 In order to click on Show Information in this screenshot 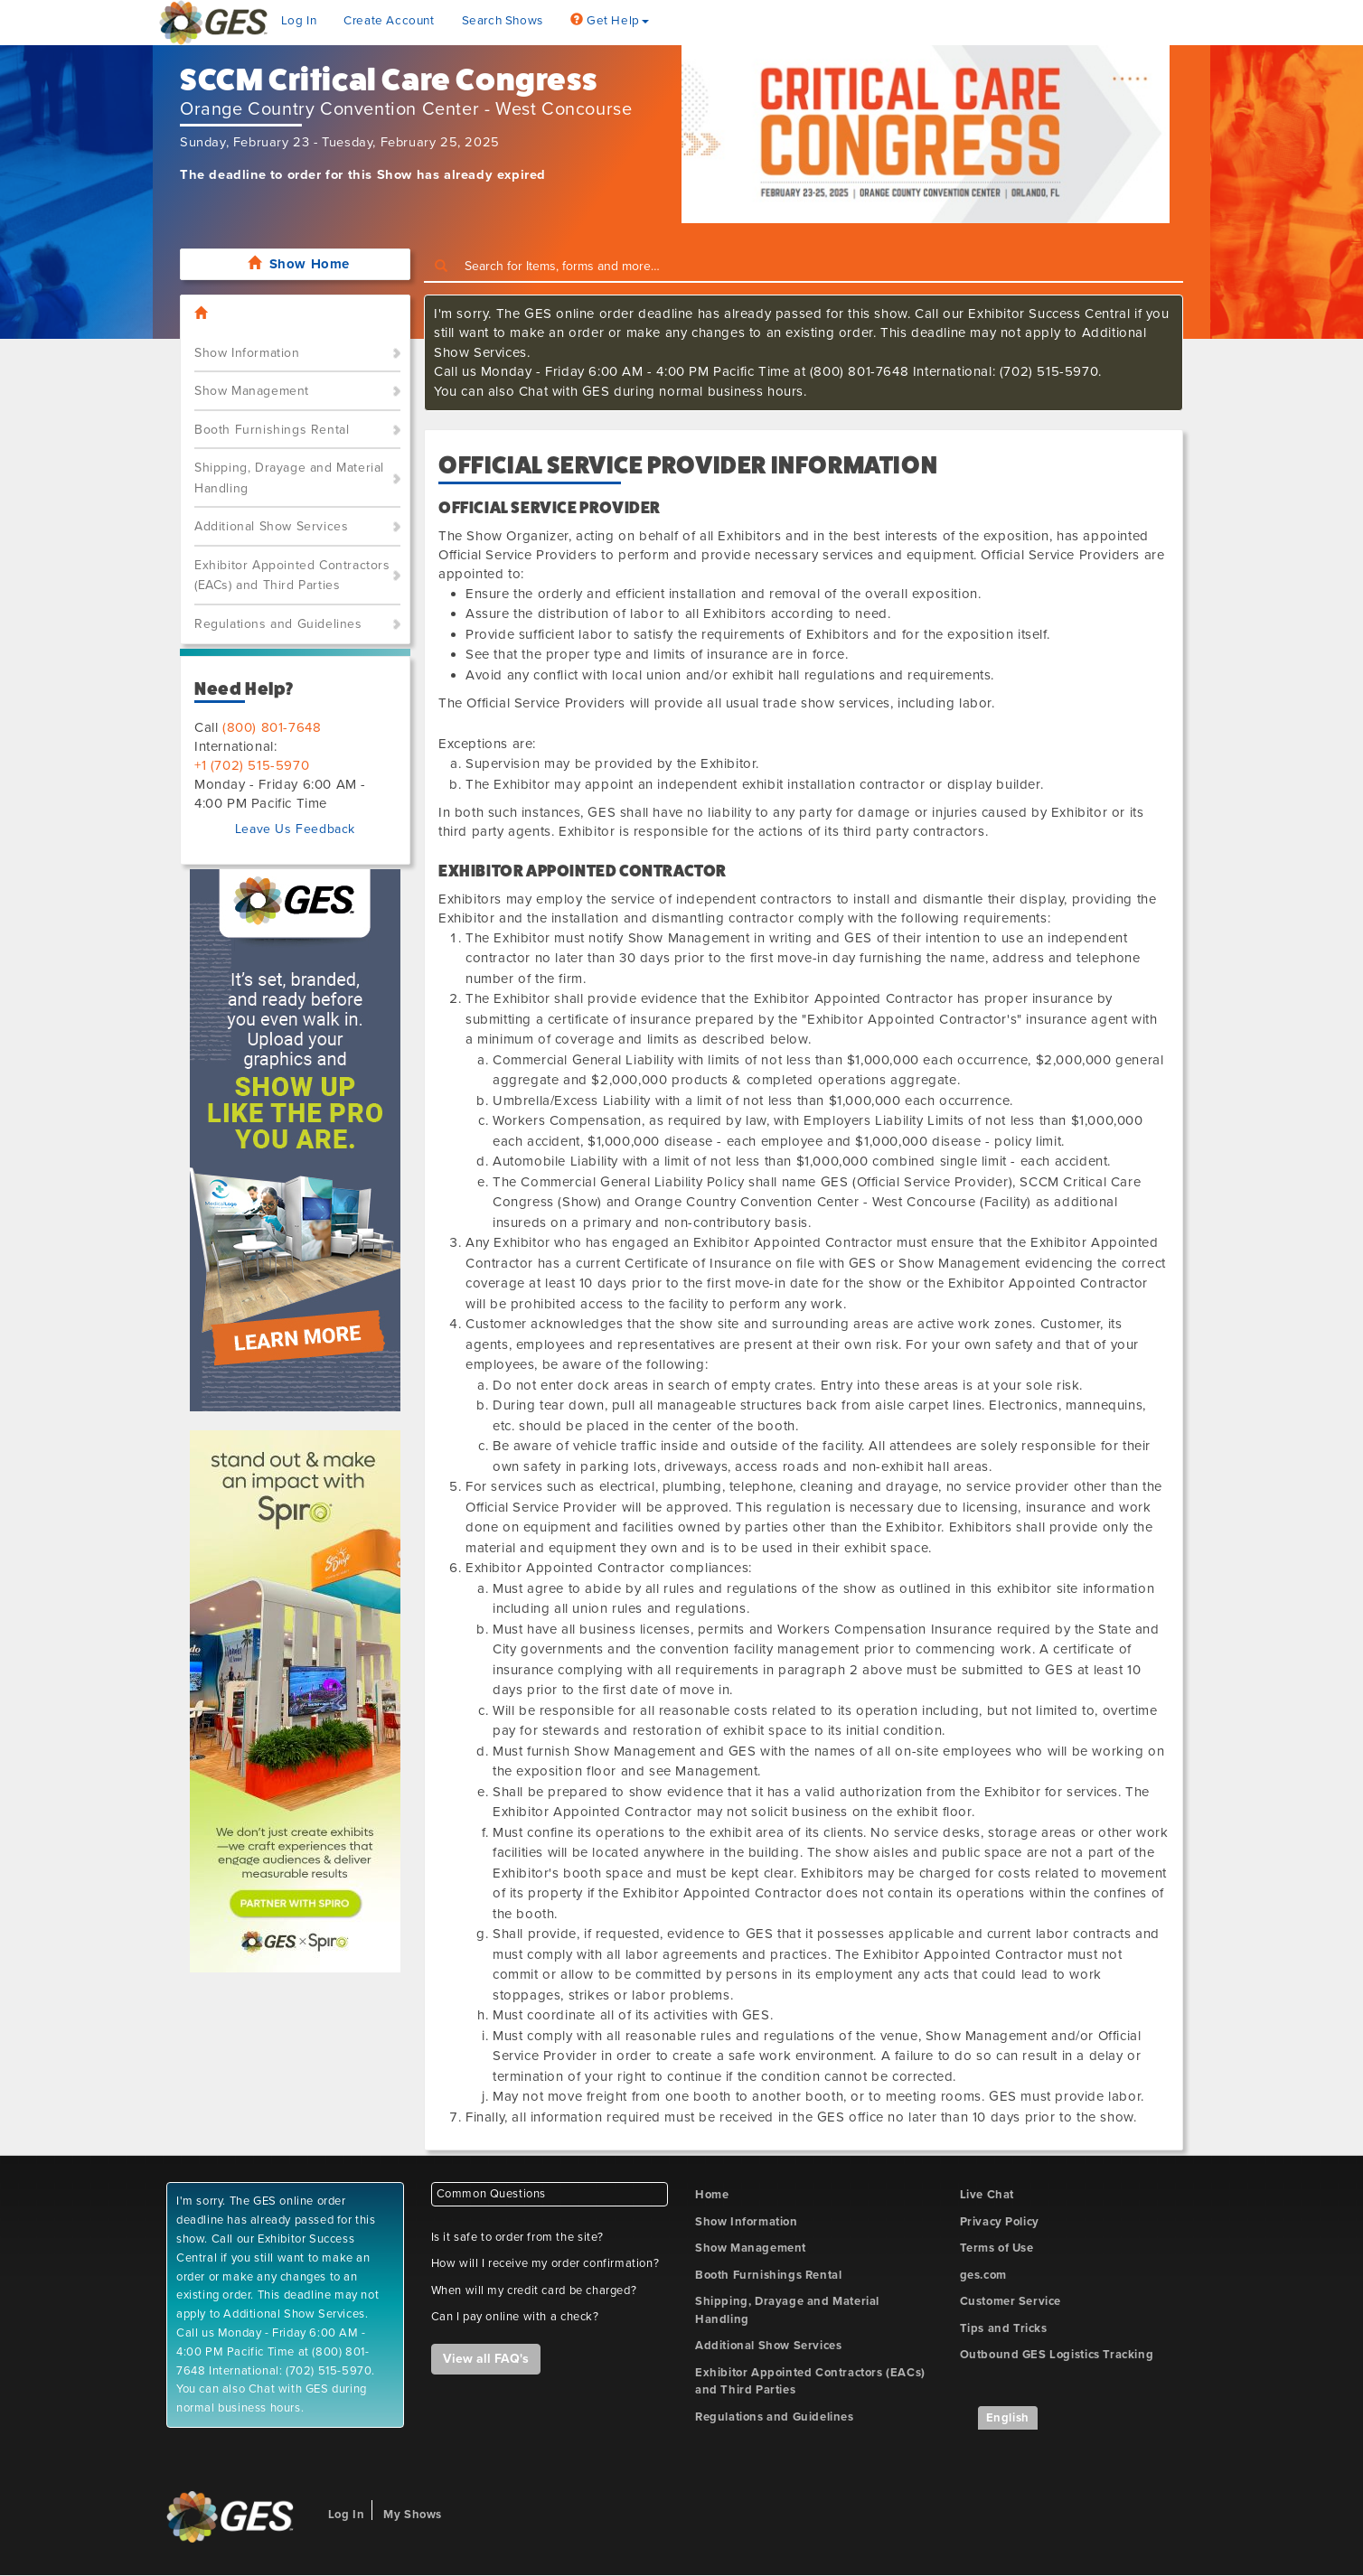, I will do `click(247, 353)`.